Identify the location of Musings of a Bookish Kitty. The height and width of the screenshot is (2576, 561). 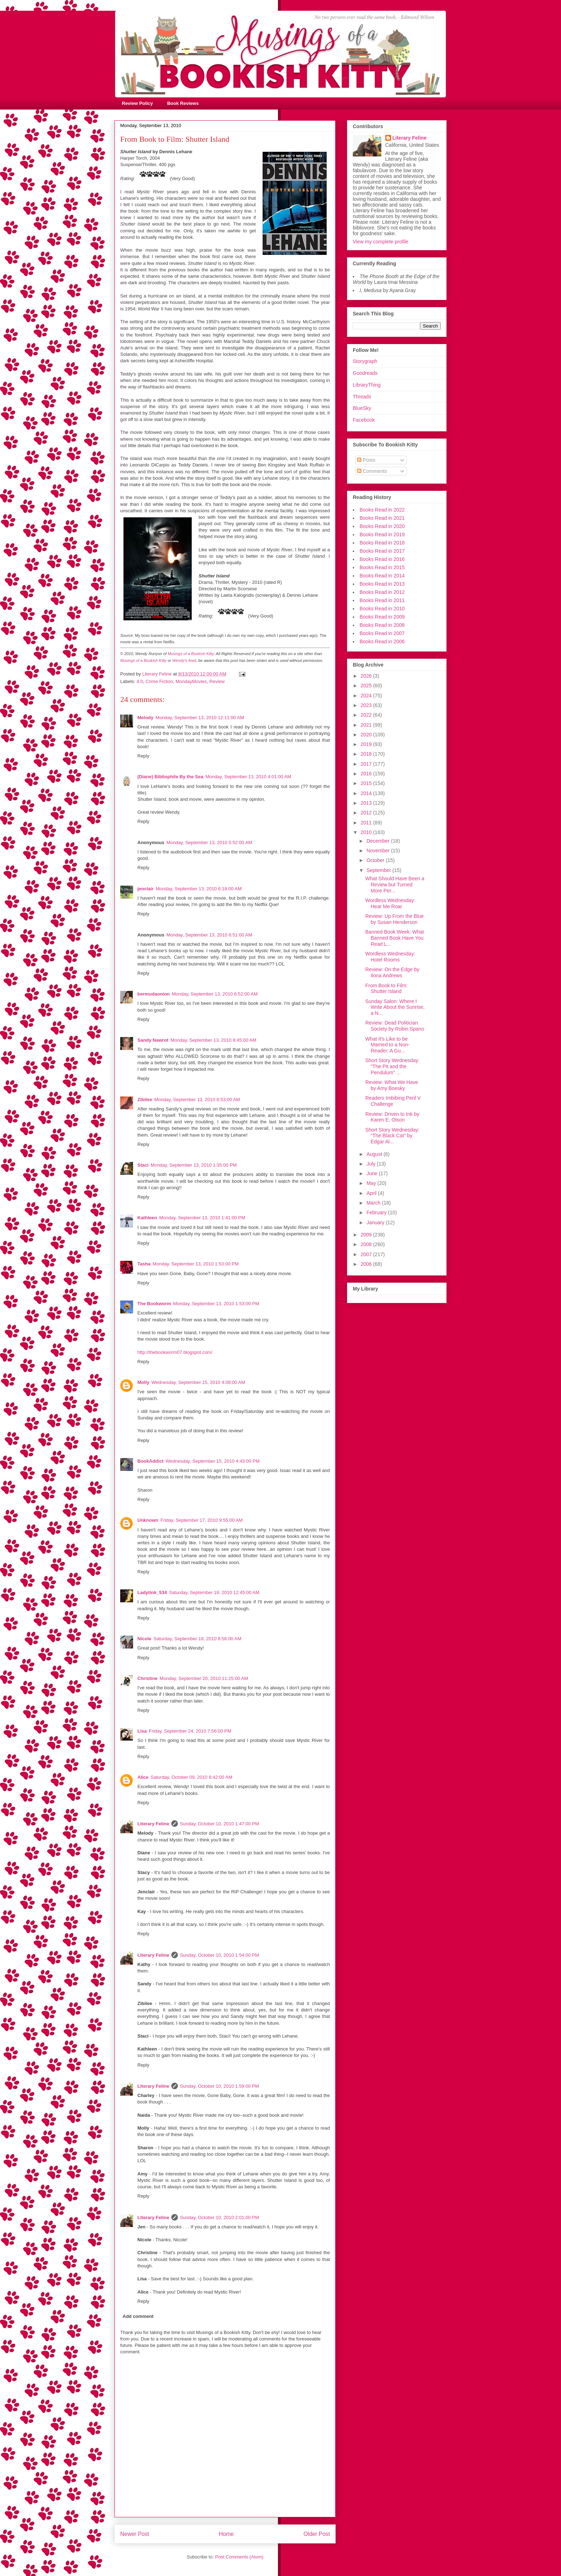
(191, 654).